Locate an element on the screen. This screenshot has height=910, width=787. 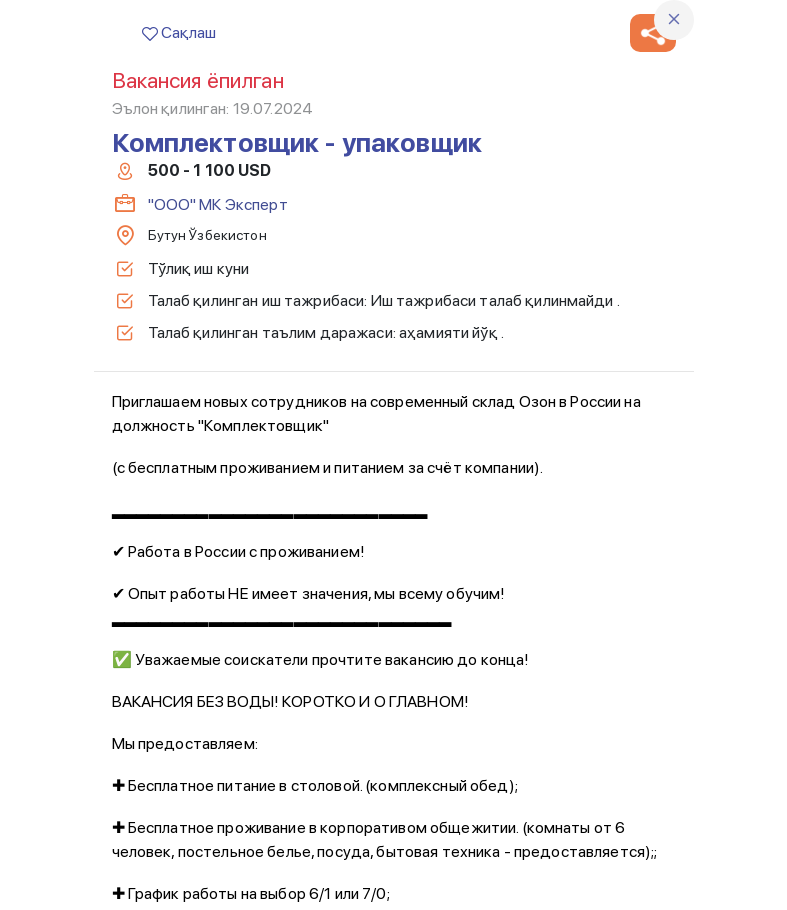
[button] is located at coordinates (653, 33).